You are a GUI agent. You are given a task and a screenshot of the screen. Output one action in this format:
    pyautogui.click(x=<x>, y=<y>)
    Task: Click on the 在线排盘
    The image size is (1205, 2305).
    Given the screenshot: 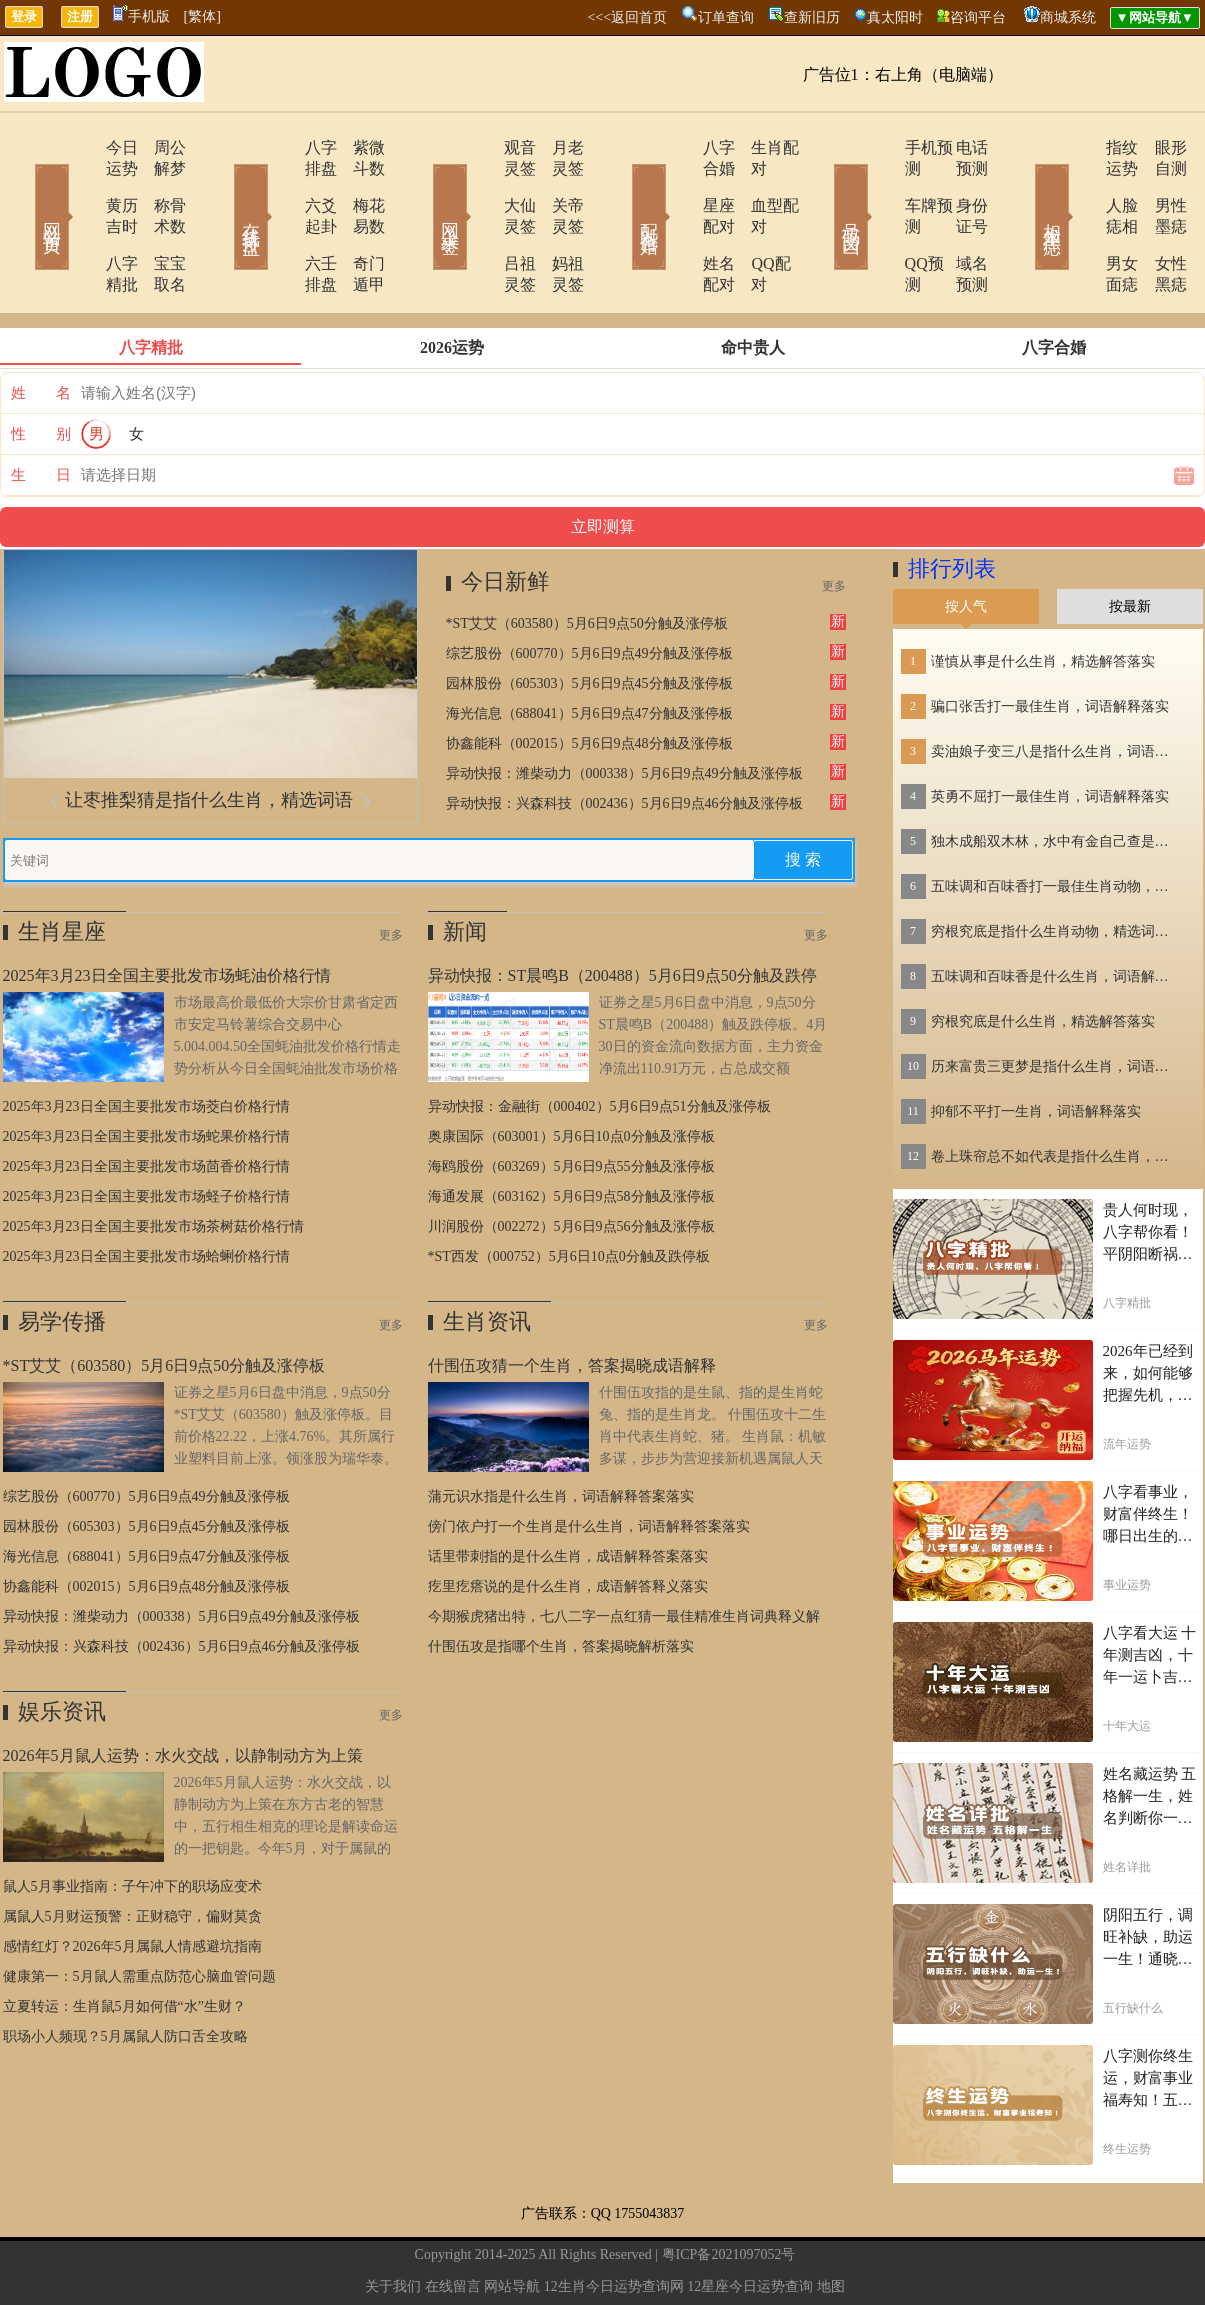 What is the action you would take?
    pyautogui.click(x=223, y=188)
    